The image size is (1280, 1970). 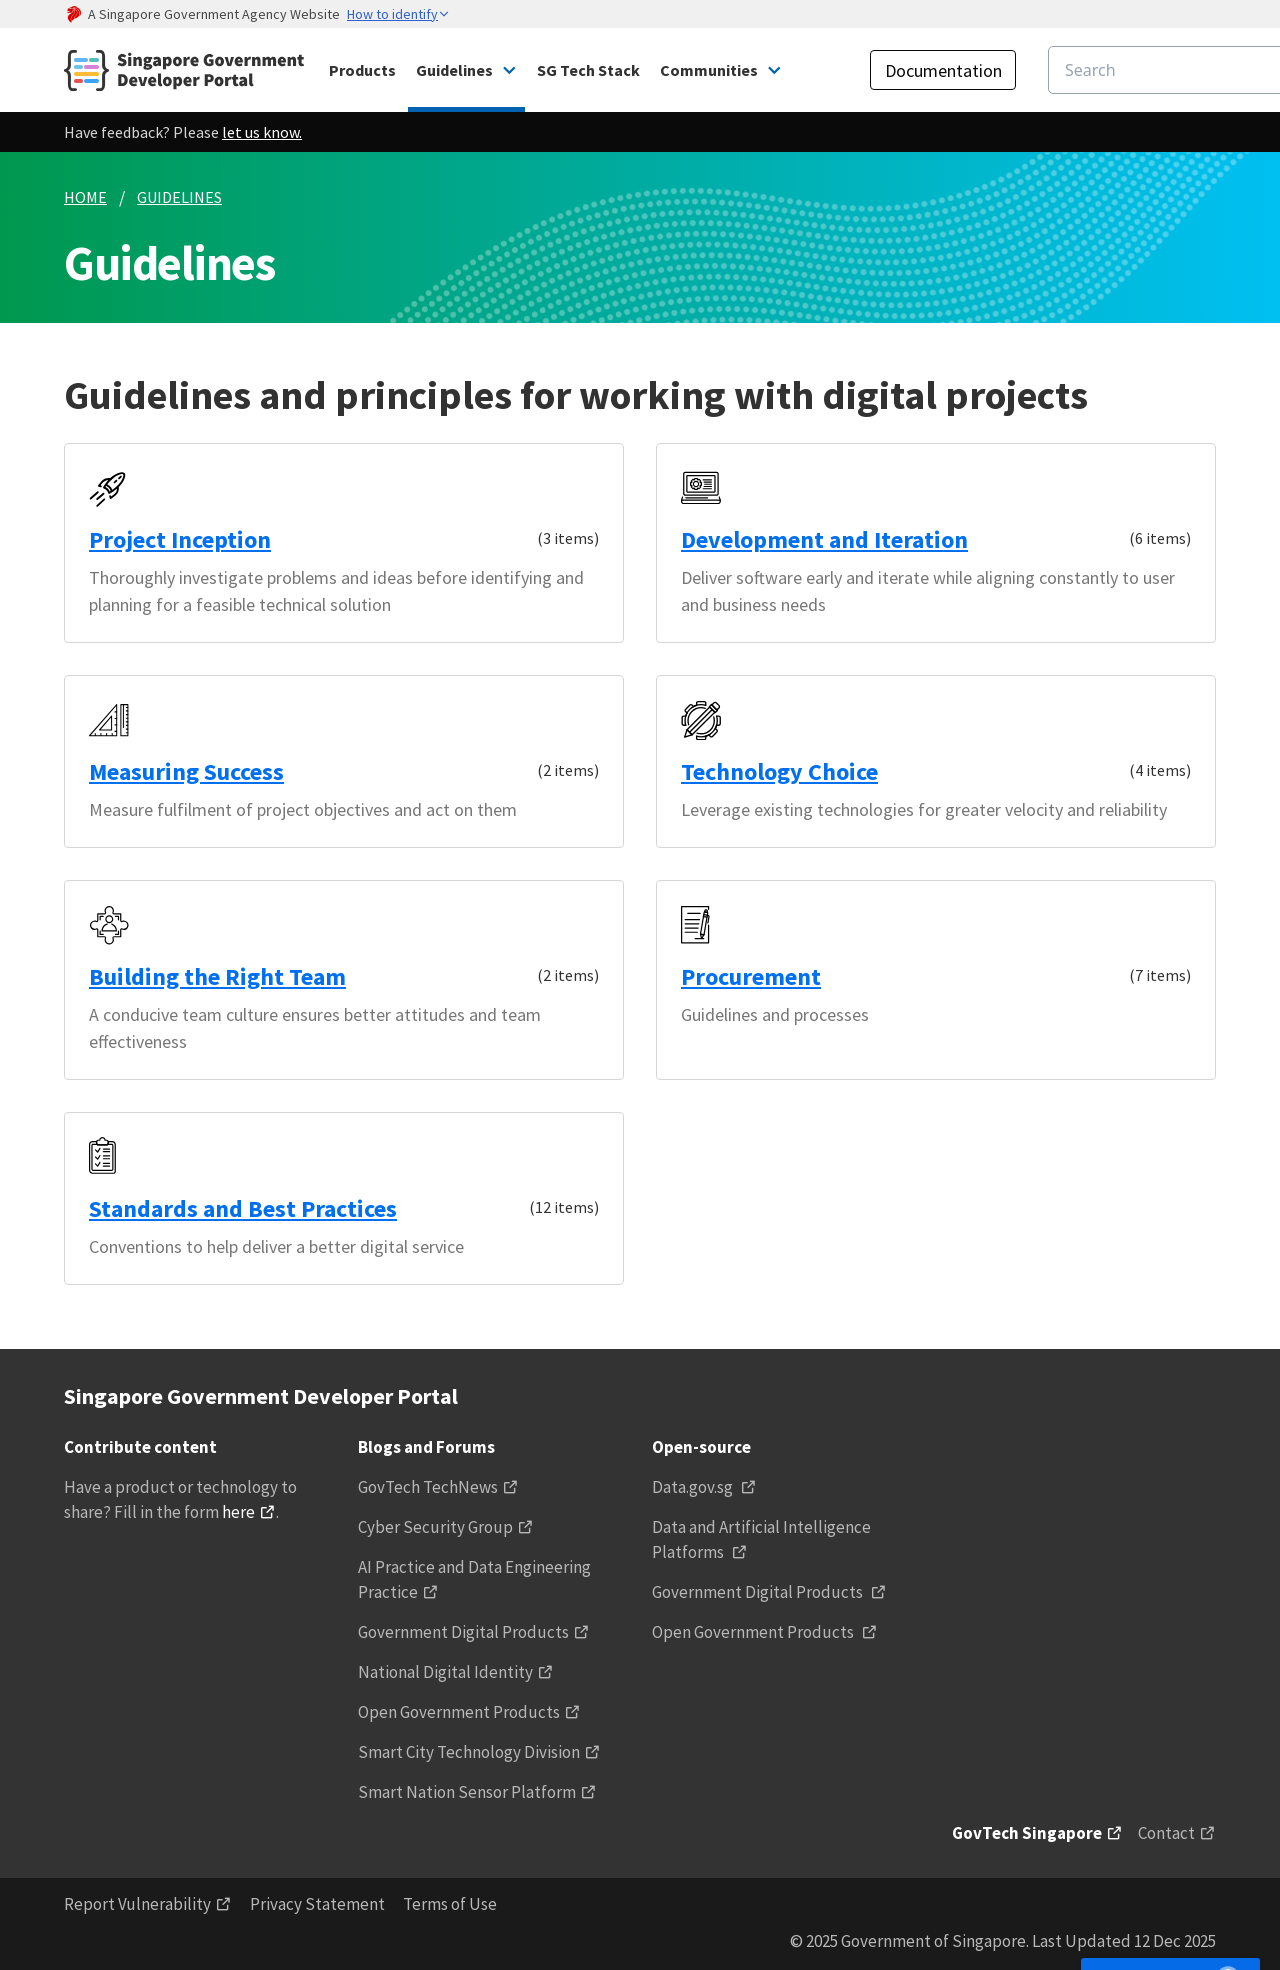 What do you see at coordinates (435, 1527) in the screenshot?
I see `Cyber Security Group` at bounding box center [435, 1527].